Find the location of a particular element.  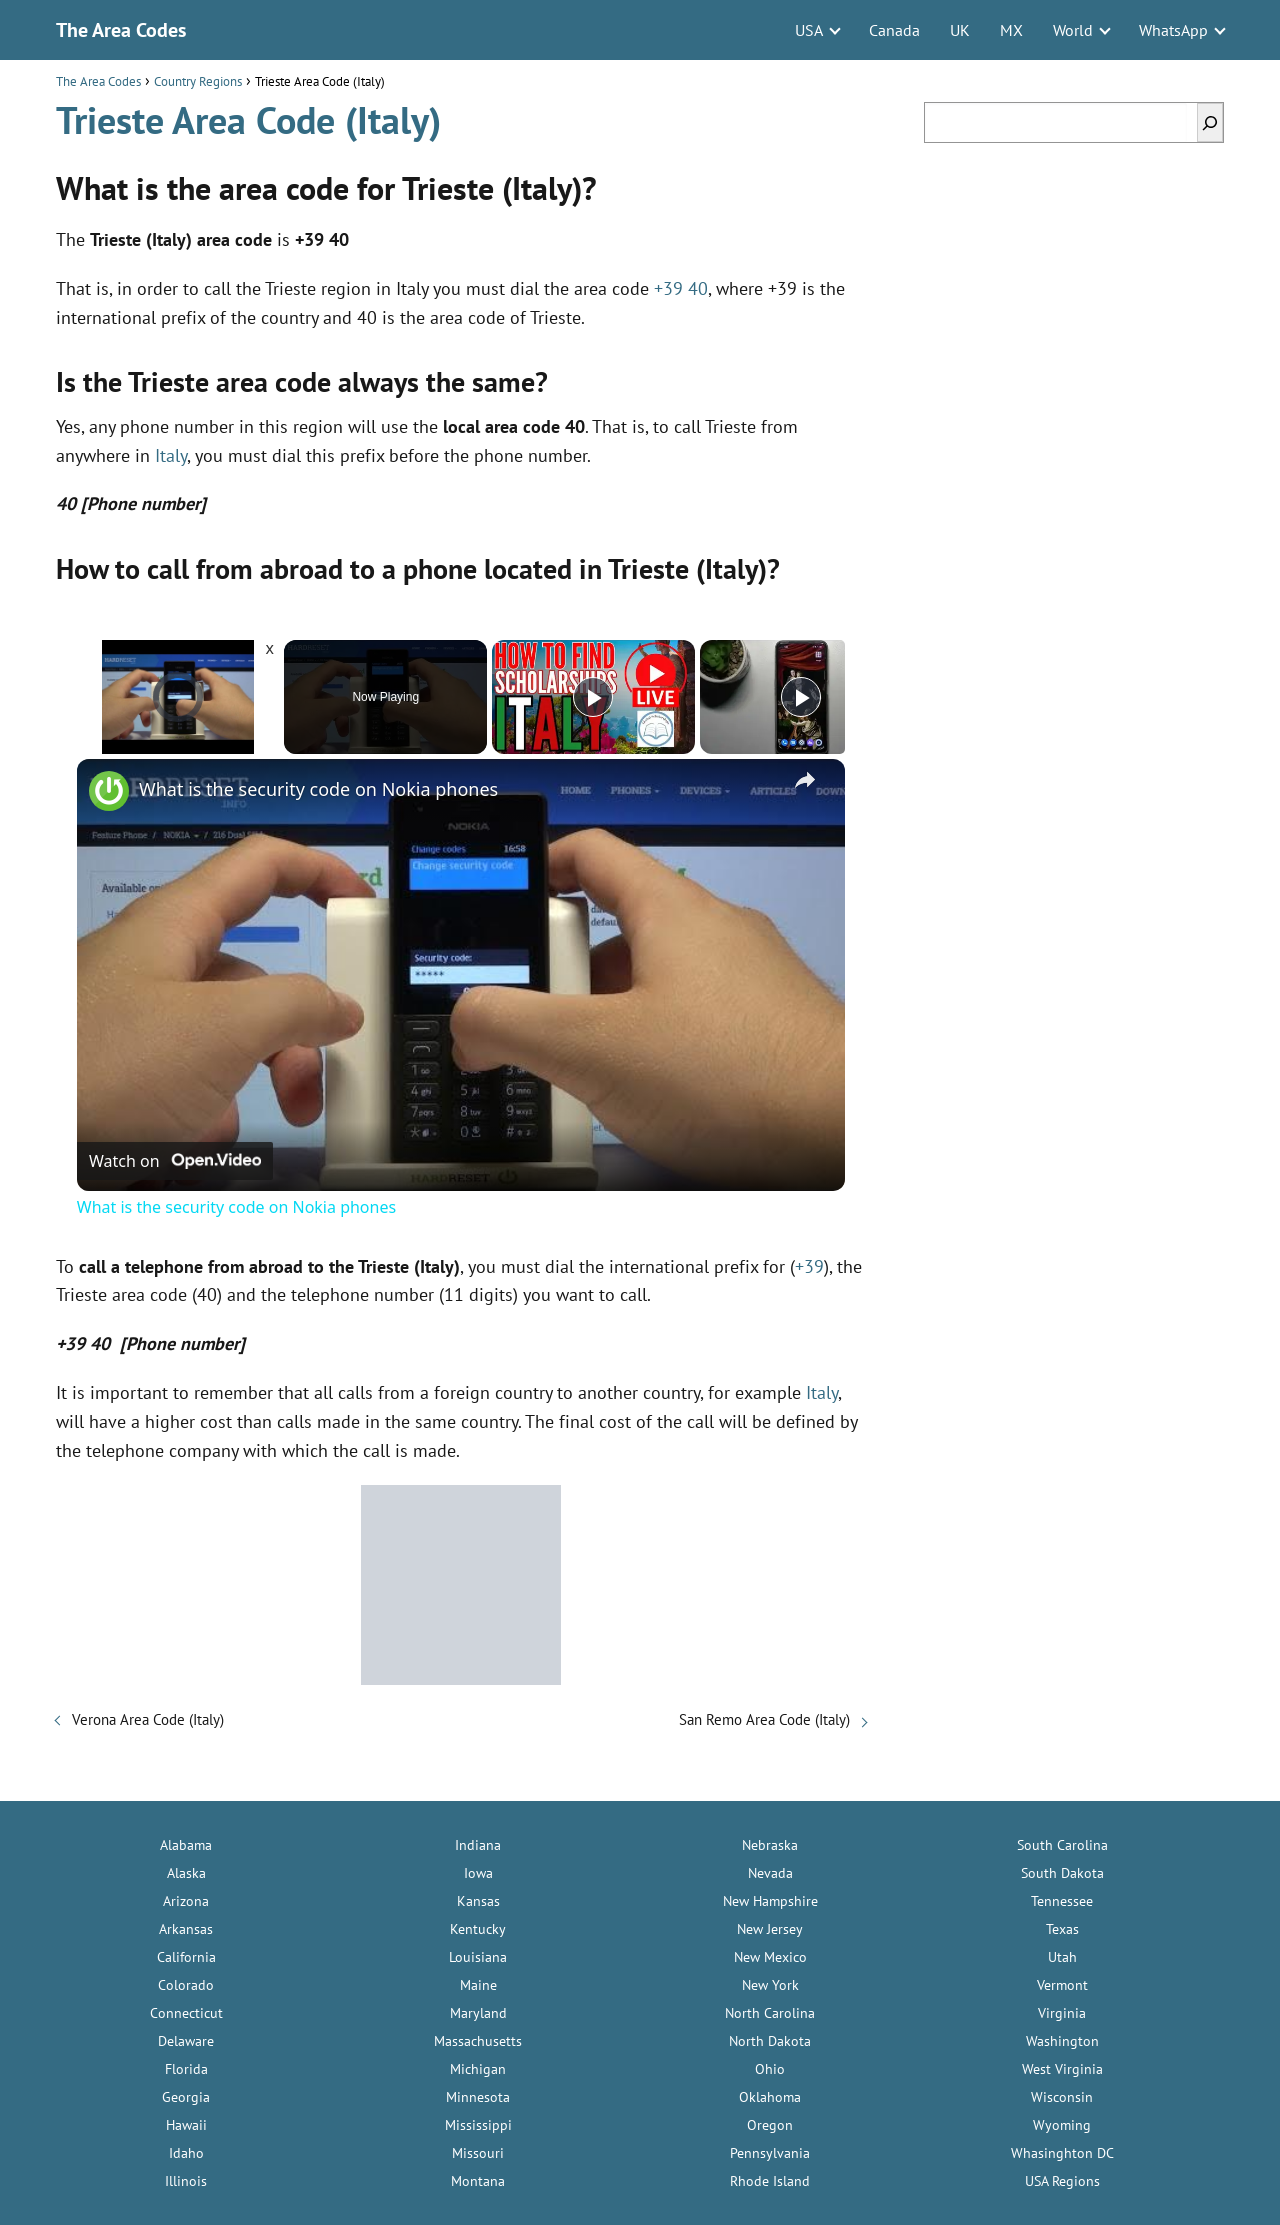

What is the security code on Nokia phones is located at coordinates (318, 789).